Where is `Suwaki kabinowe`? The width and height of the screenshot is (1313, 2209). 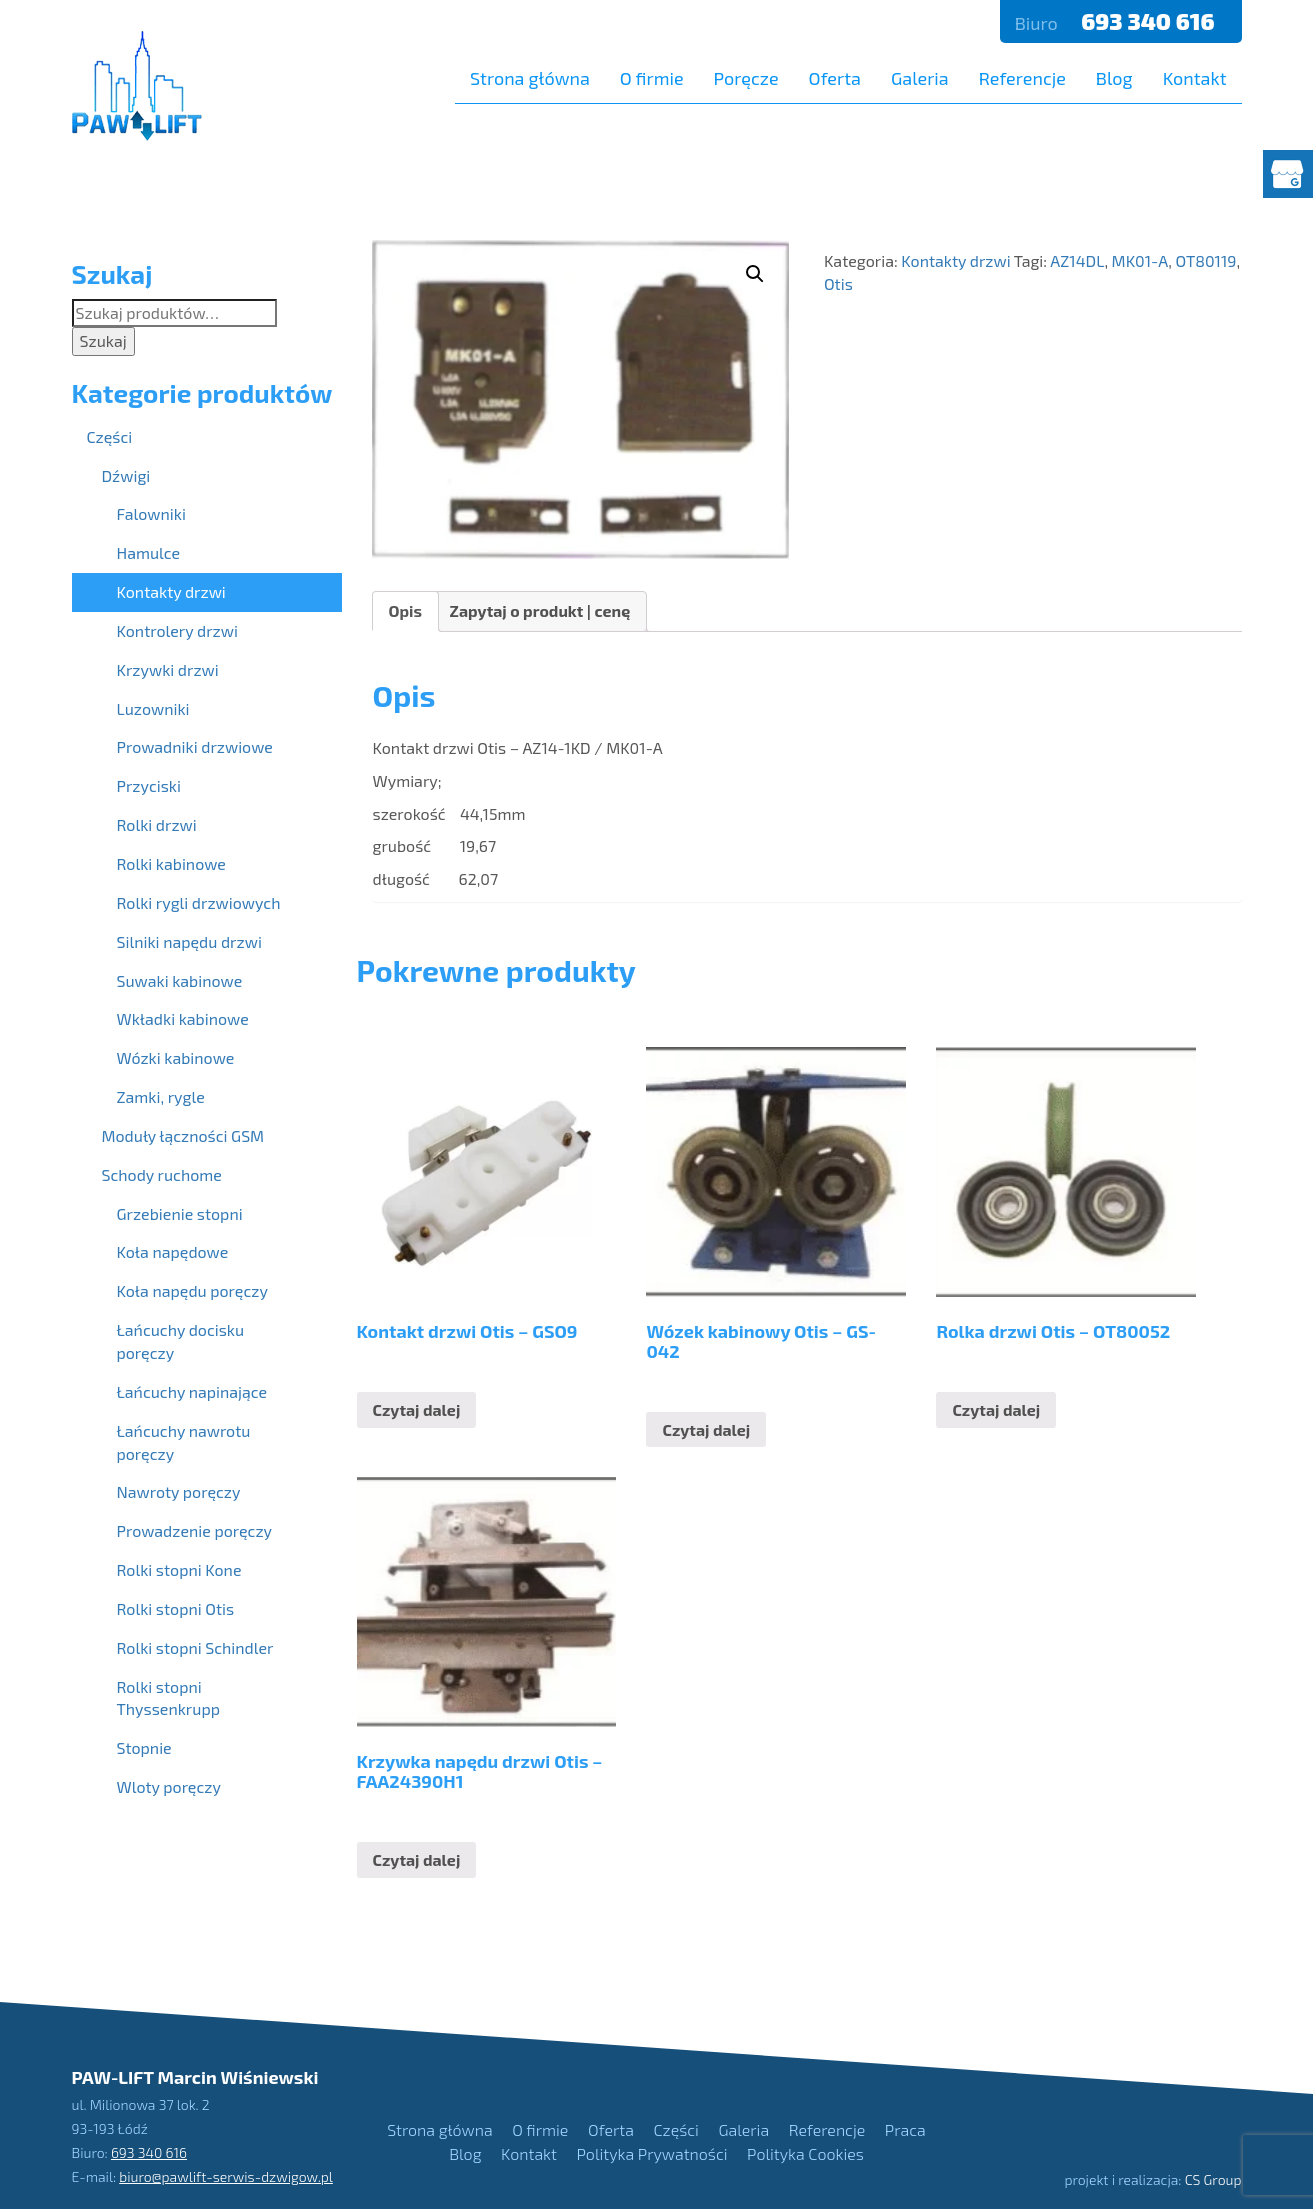
Suwaki kabinowe is located at coordinates (180, 980).